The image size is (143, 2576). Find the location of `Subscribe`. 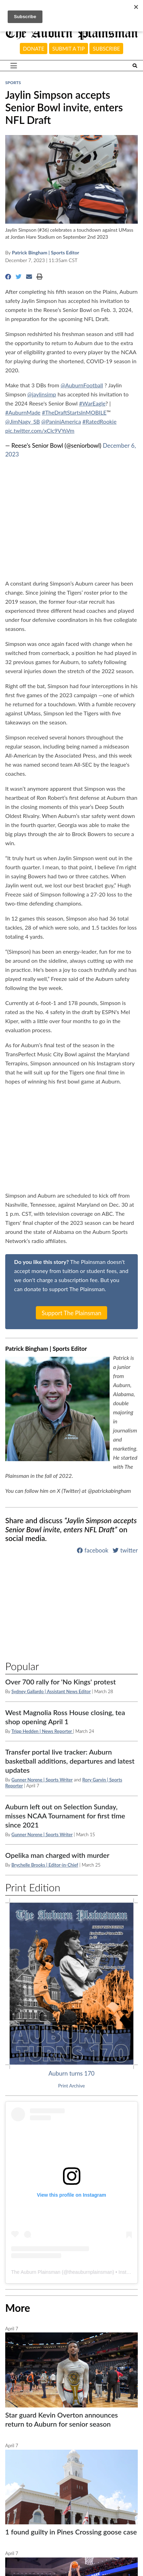

Subscribe is located at coordinates (106, 48).